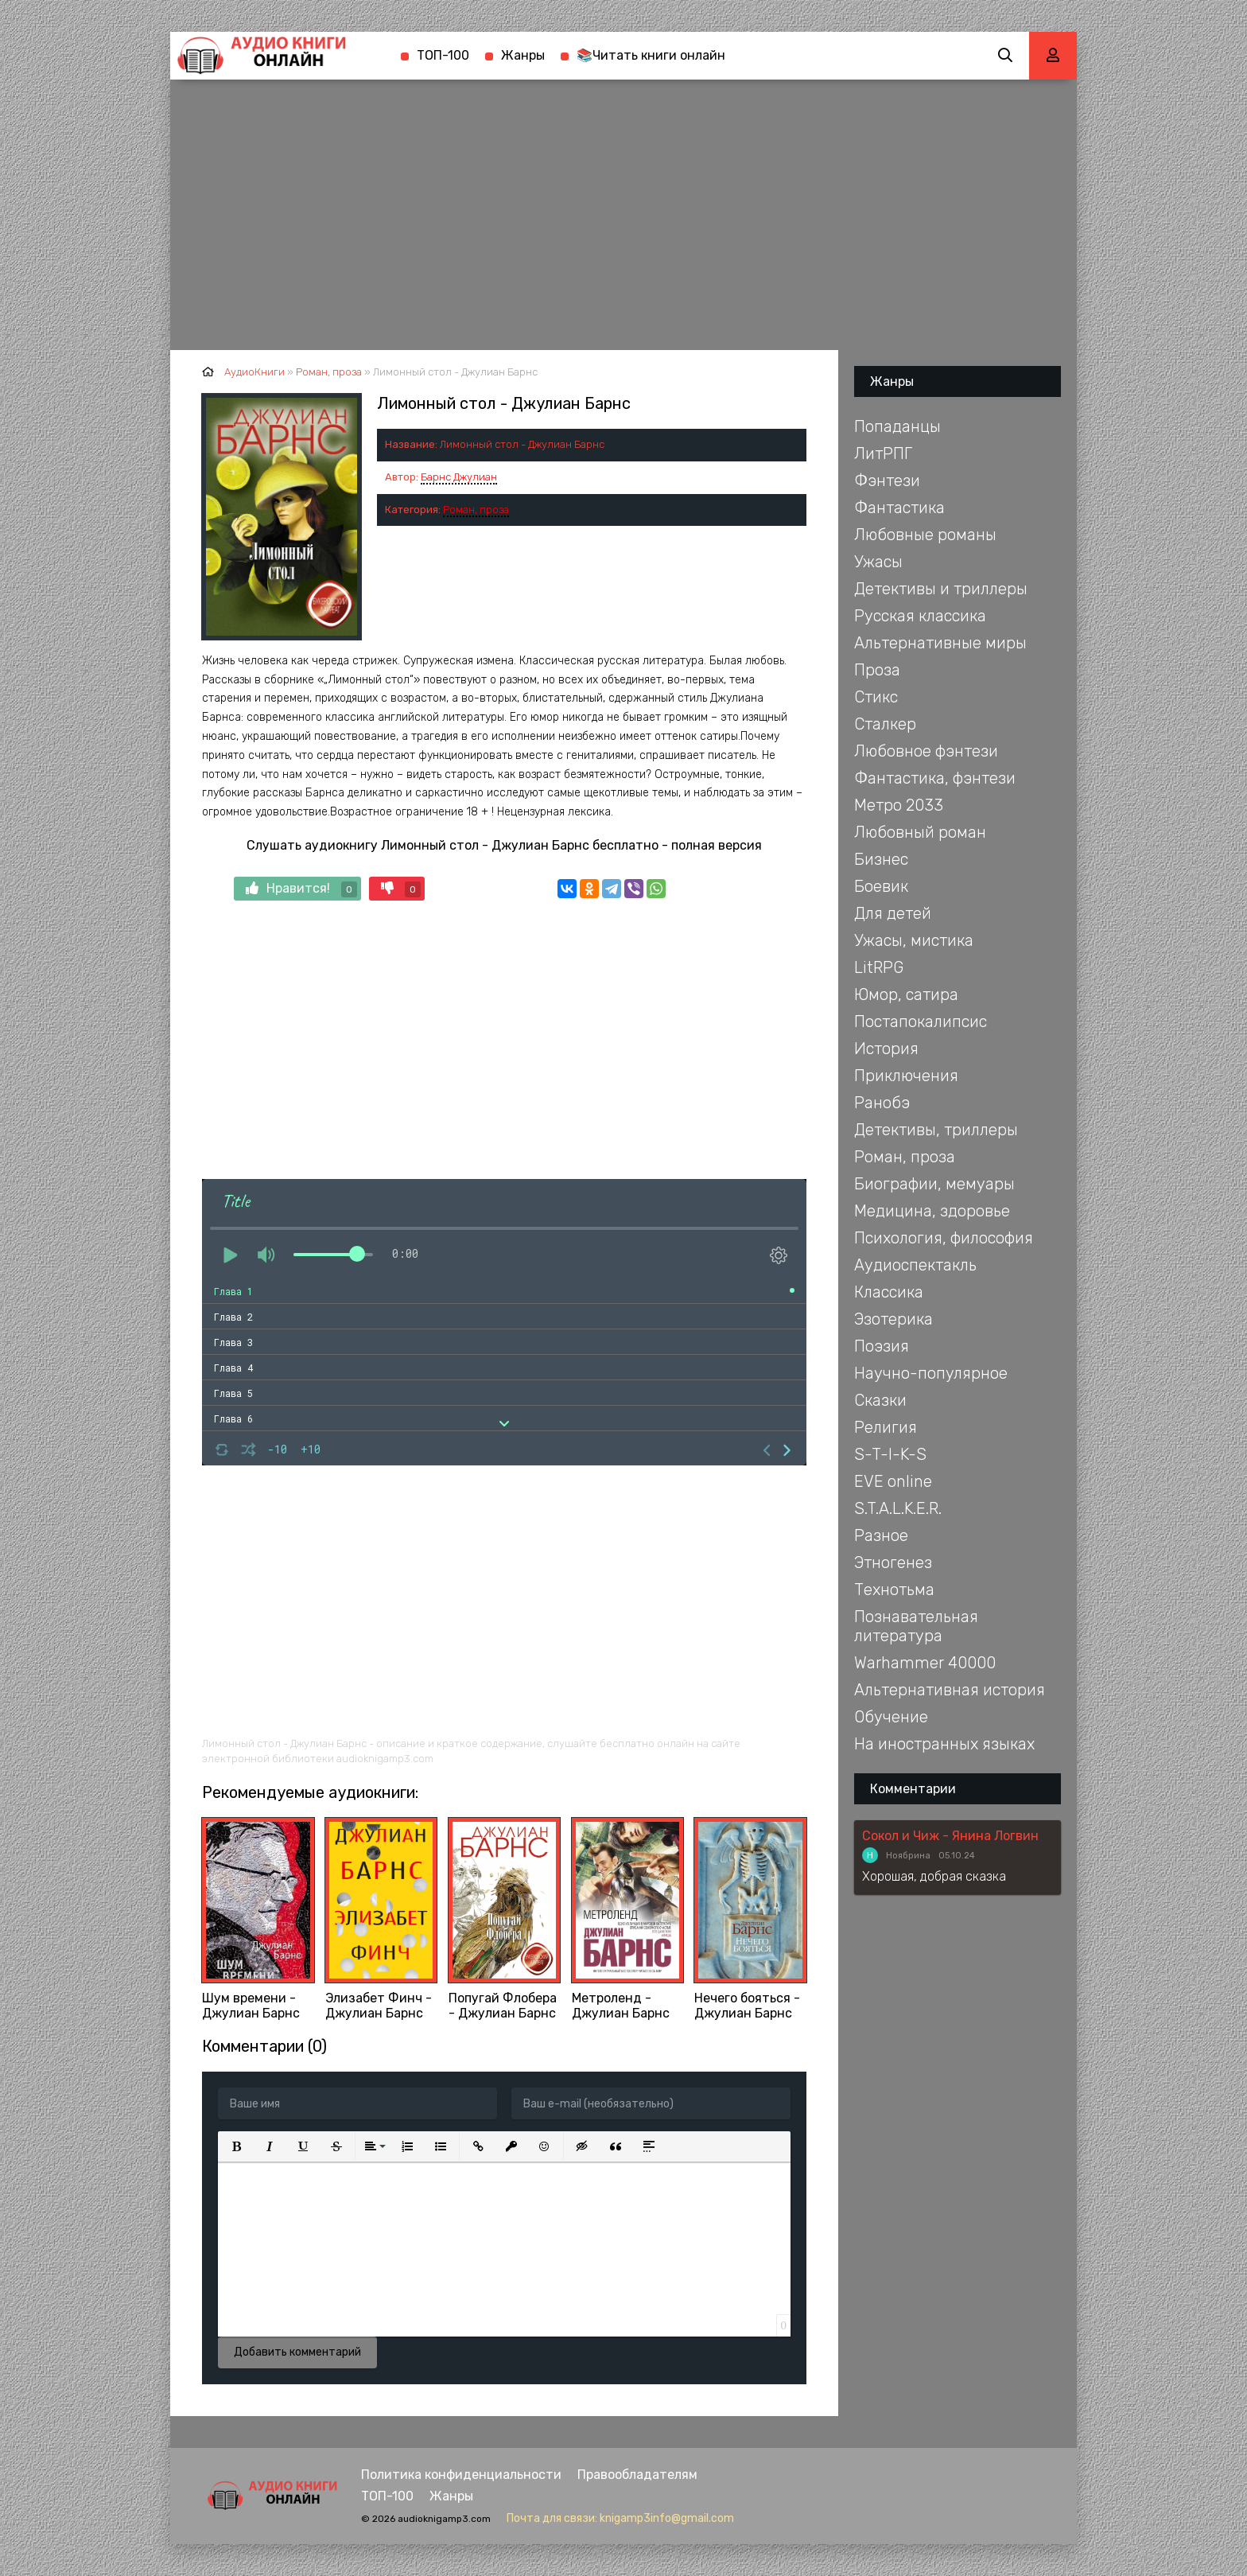  Describe the element at coordinates (882, 1102) in the screenshot. I see `Ранобэ` at that location.